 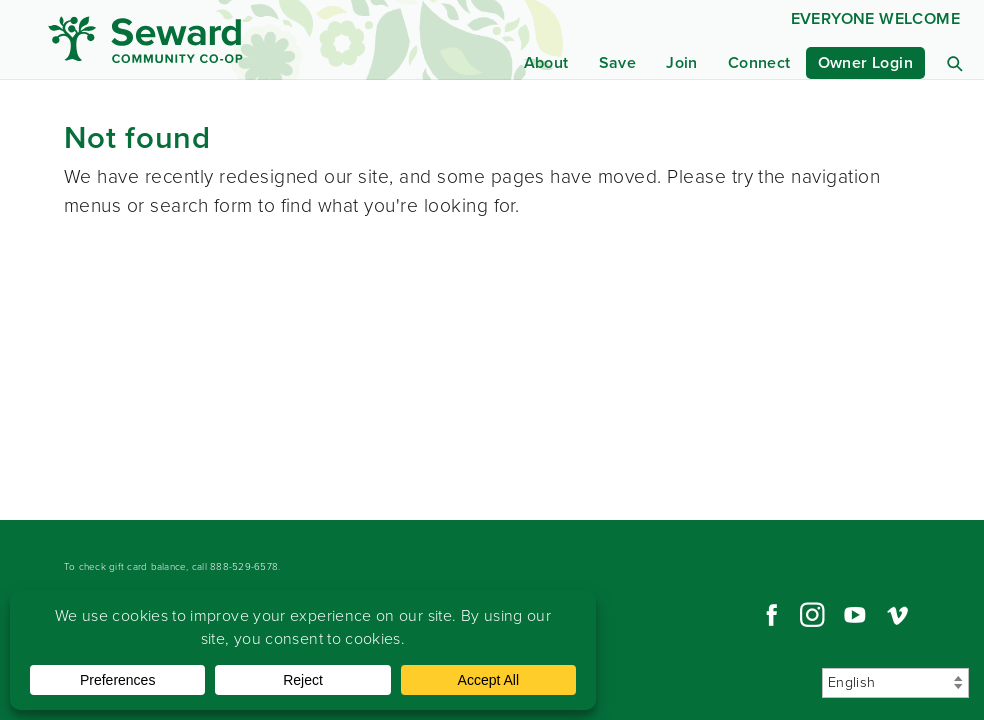 I want to click on Save, so click(x=618, y=62).